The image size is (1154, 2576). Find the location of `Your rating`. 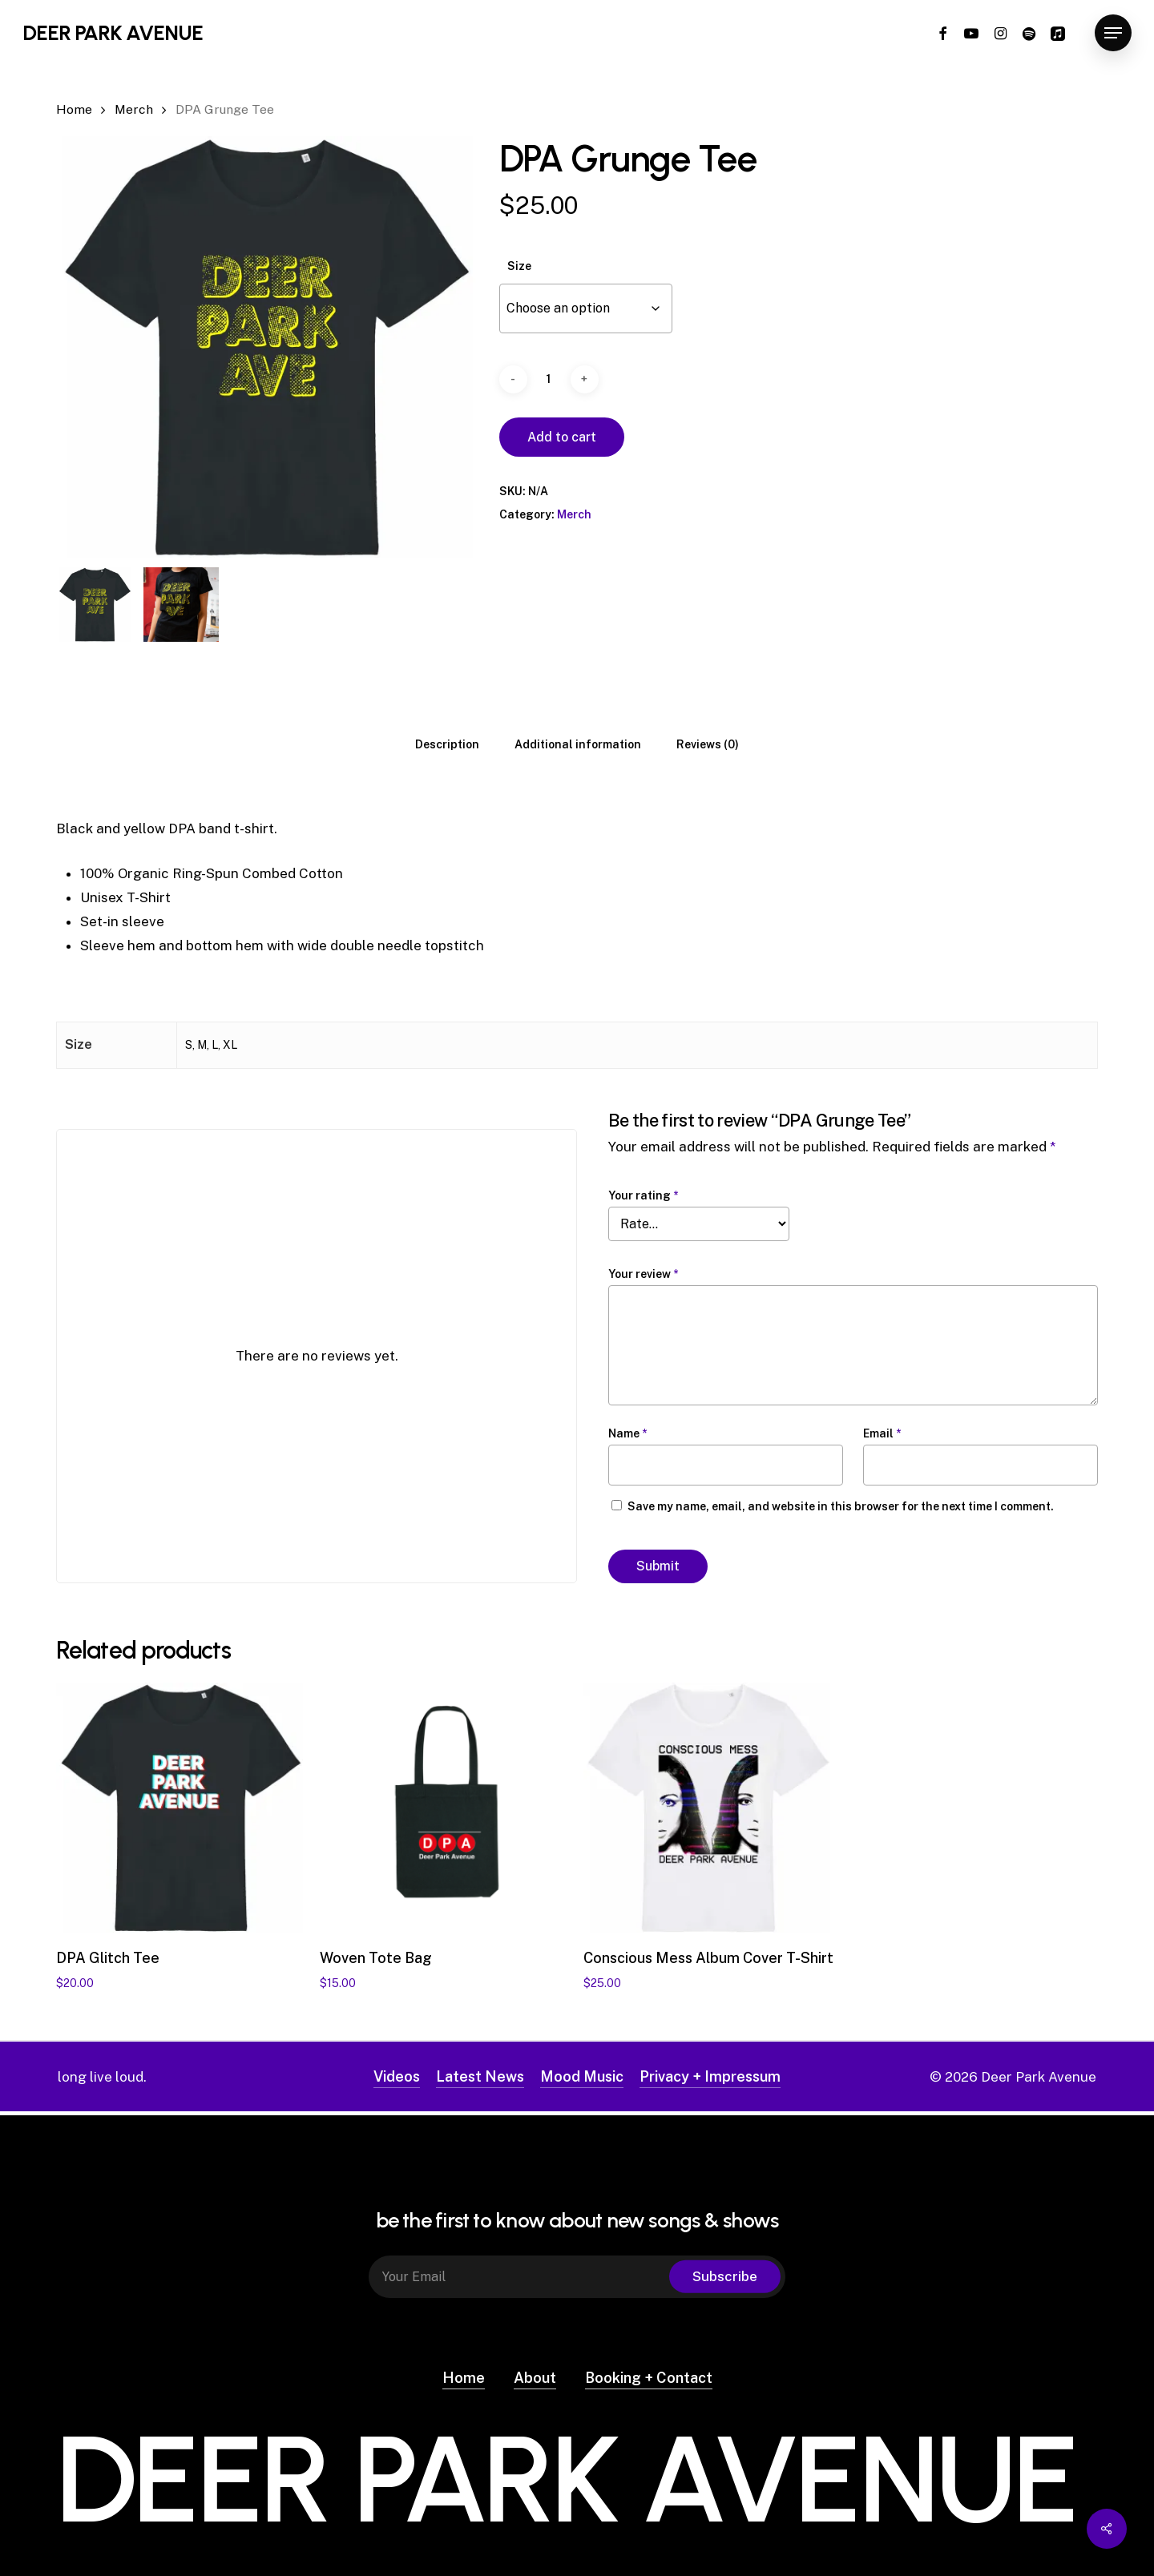

Your rating is located at coordinates (643, 1195).